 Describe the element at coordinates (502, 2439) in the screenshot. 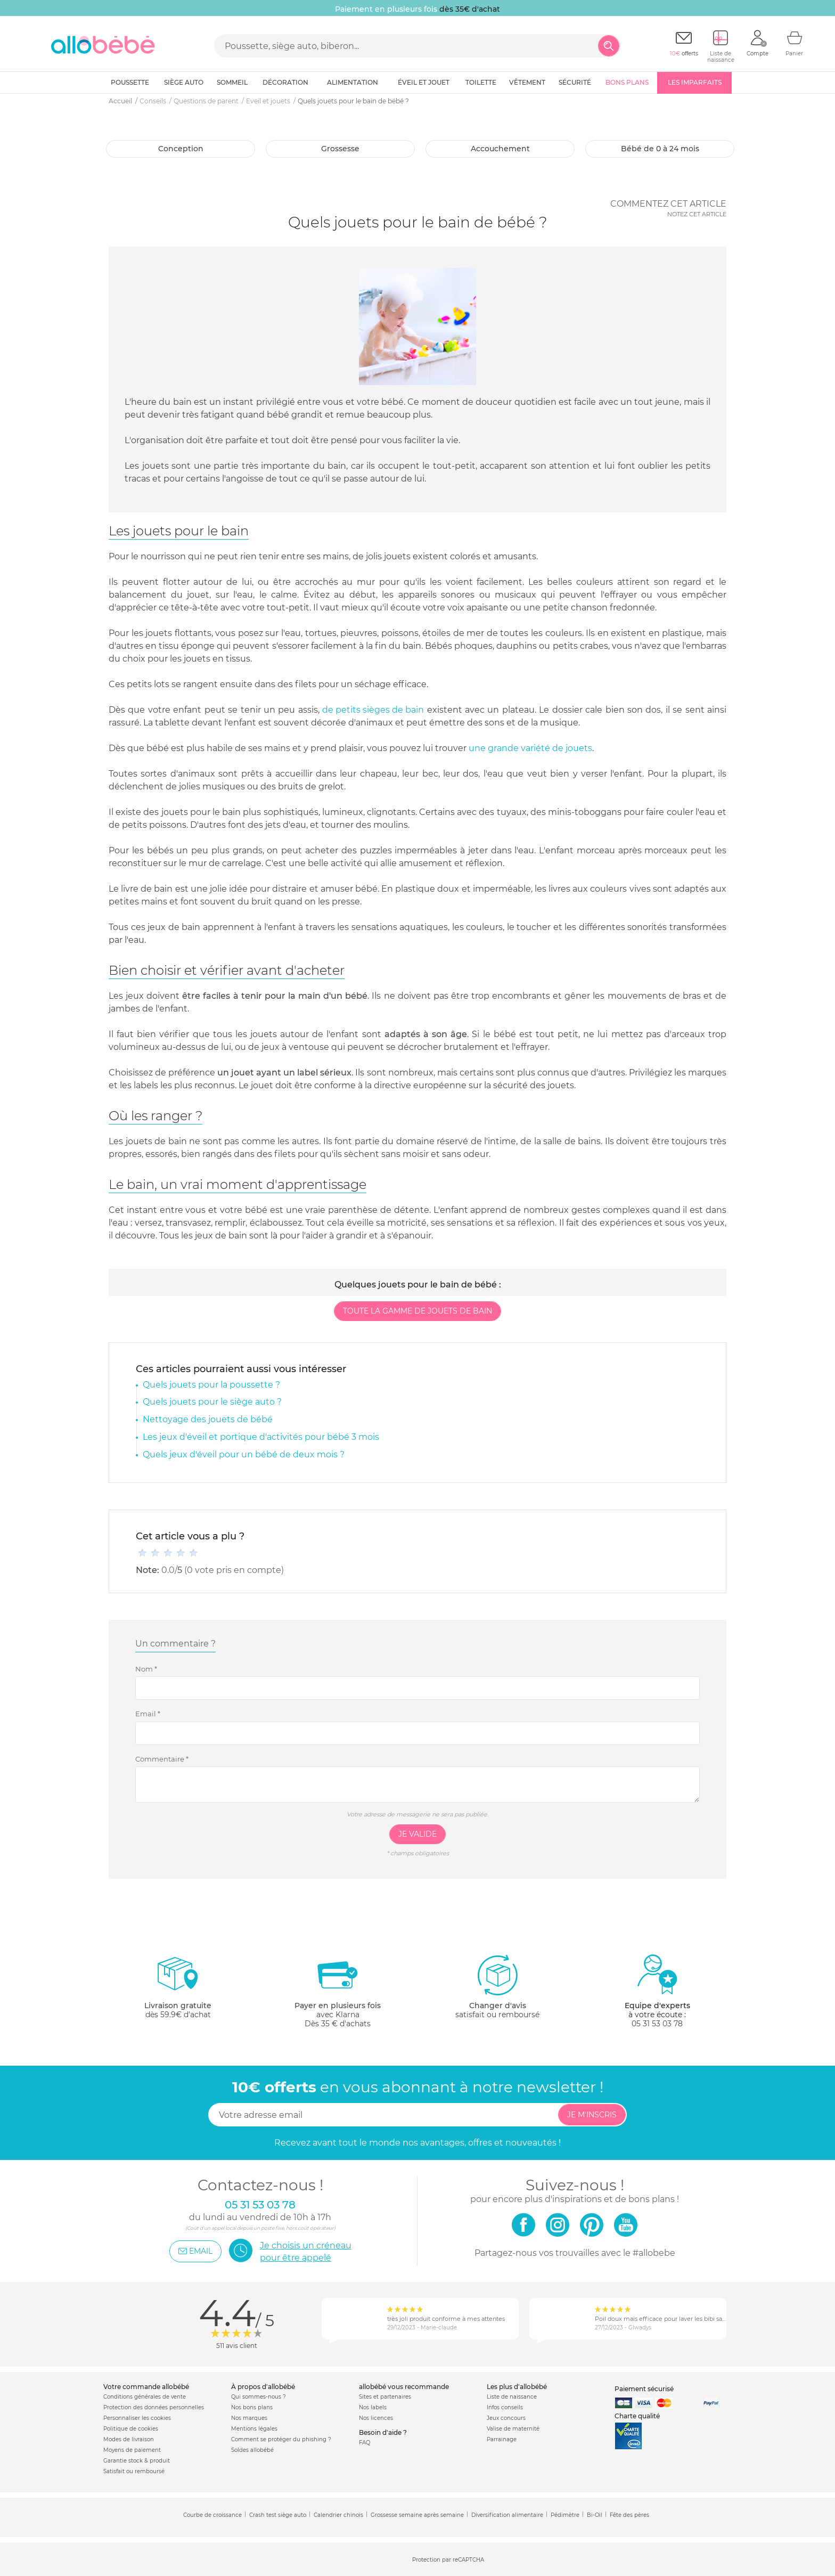

I see `Parrainage` at that location.